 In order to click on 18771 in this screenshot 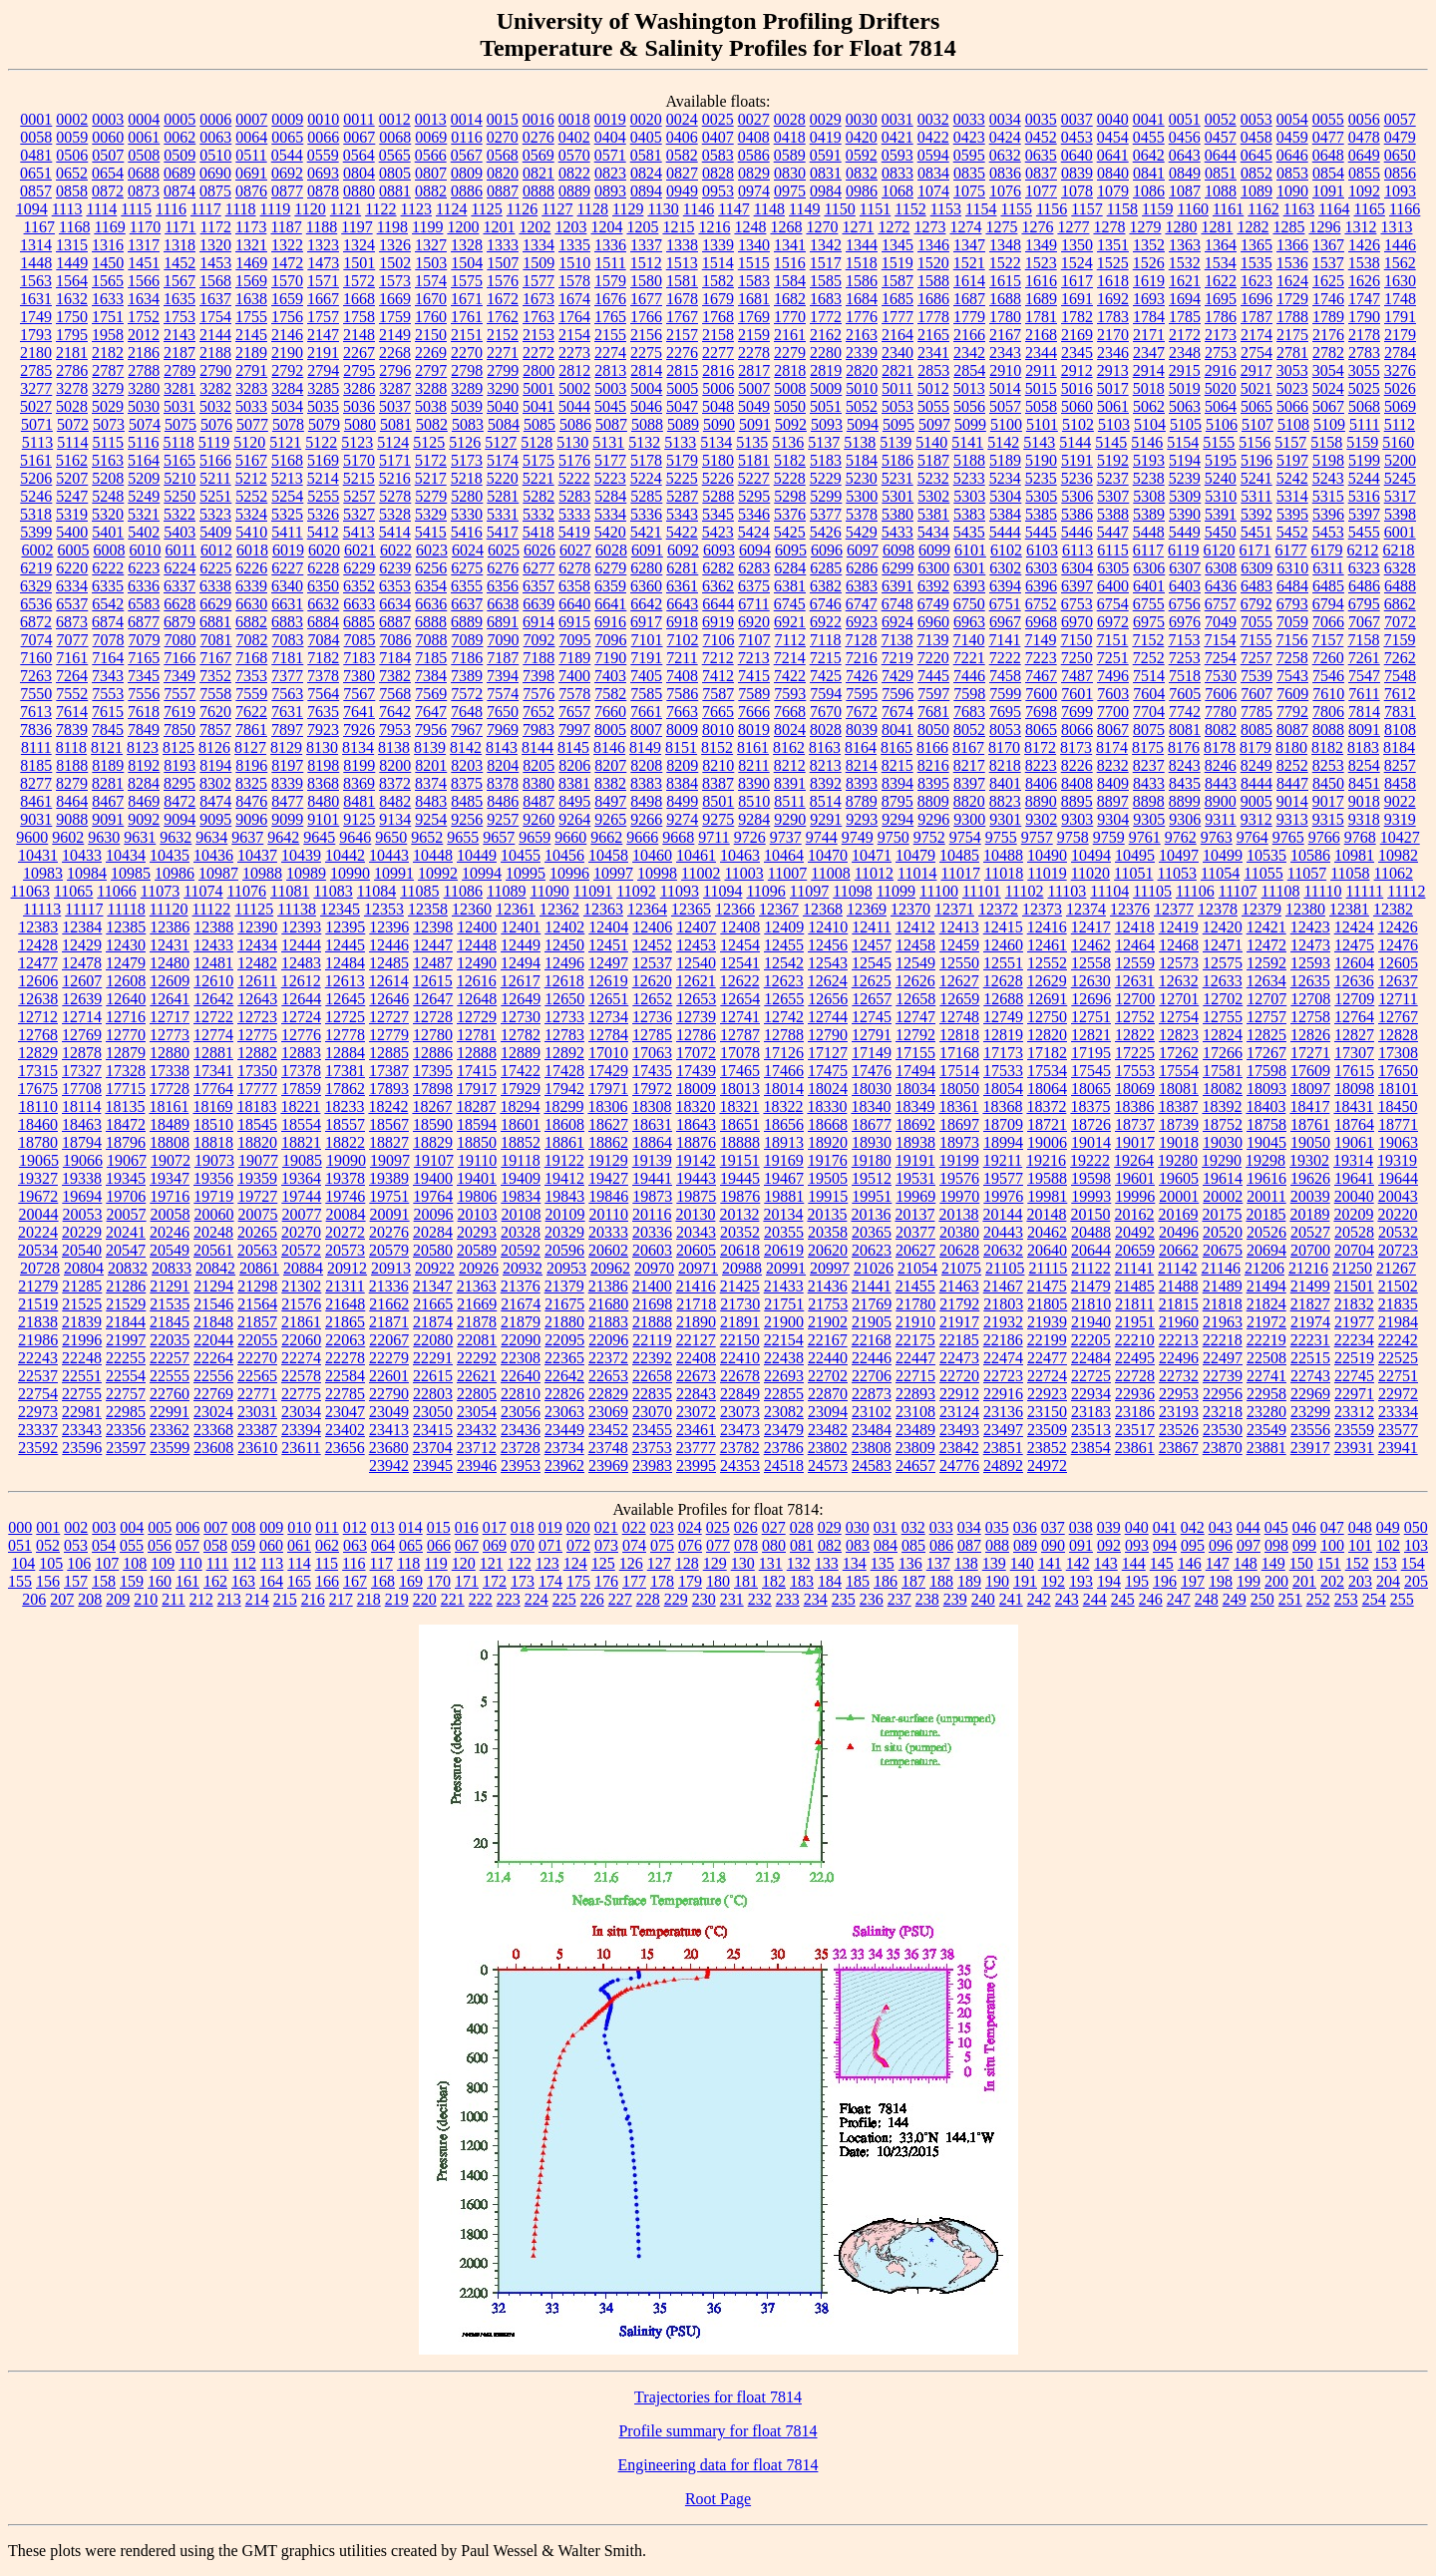, I will do `click(1398, 1124)`.